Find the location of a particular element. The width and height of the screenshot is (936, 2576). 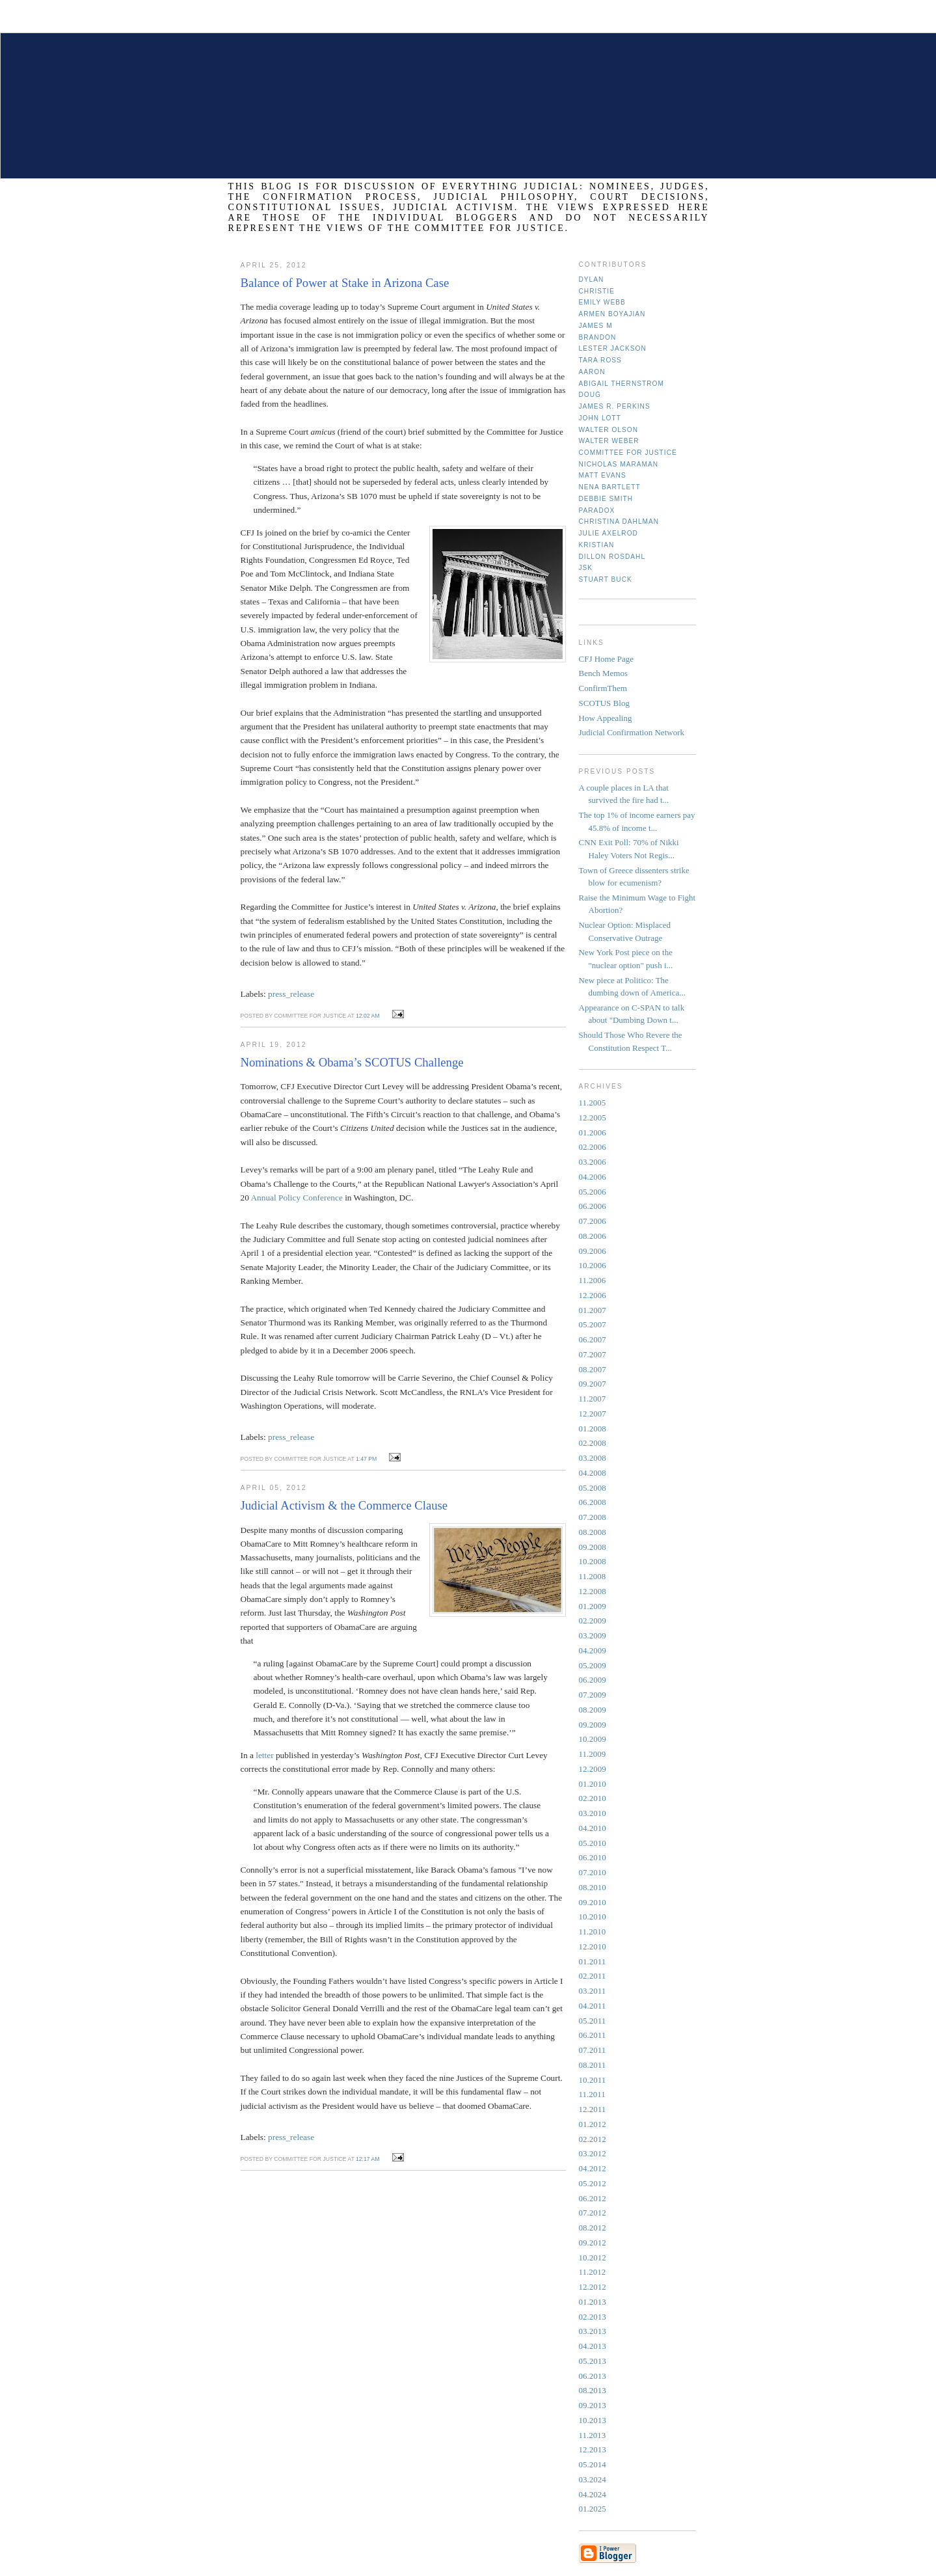

Tara Ross is located at coordinates (600, 360).